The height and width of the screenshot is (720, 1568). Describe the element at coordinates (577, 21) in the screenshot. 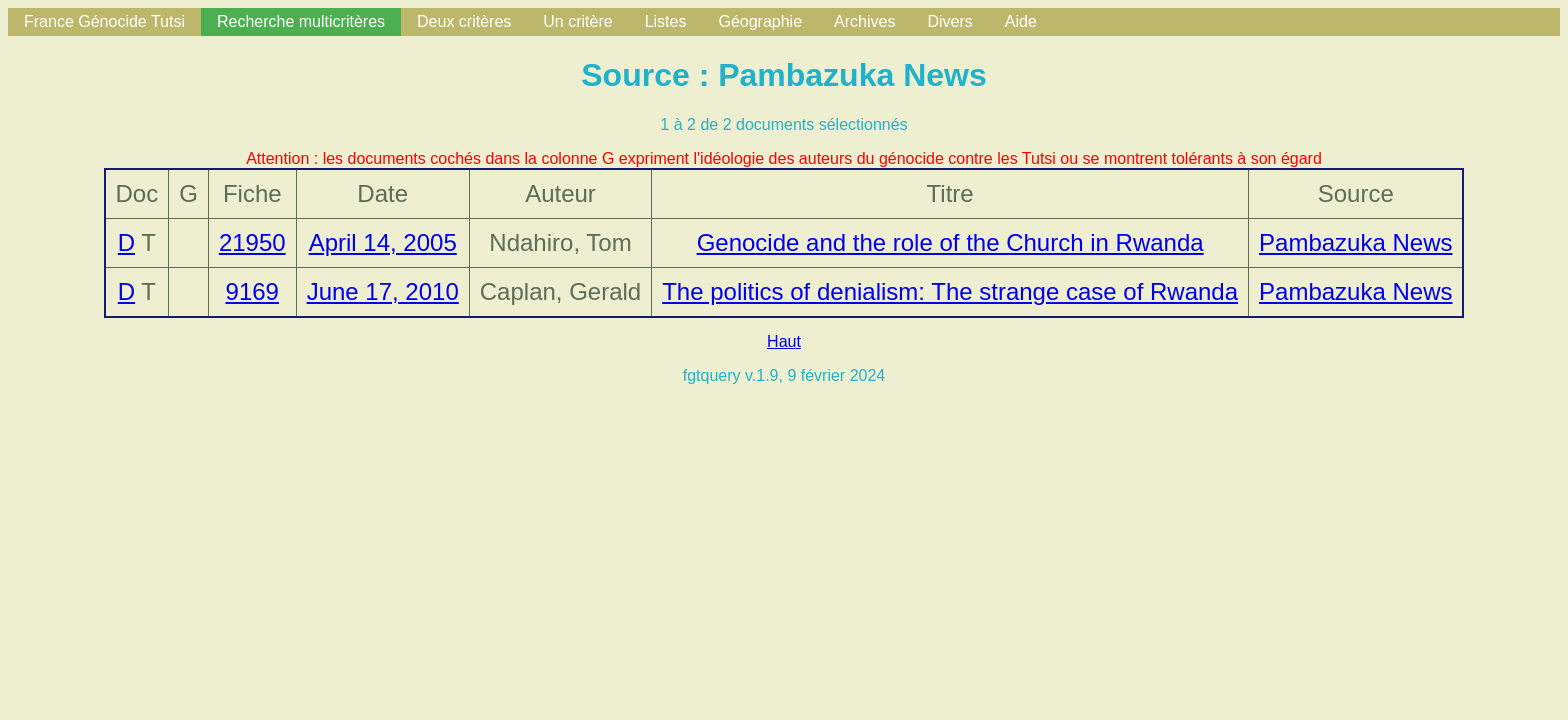

I see `Un critère` at that location.